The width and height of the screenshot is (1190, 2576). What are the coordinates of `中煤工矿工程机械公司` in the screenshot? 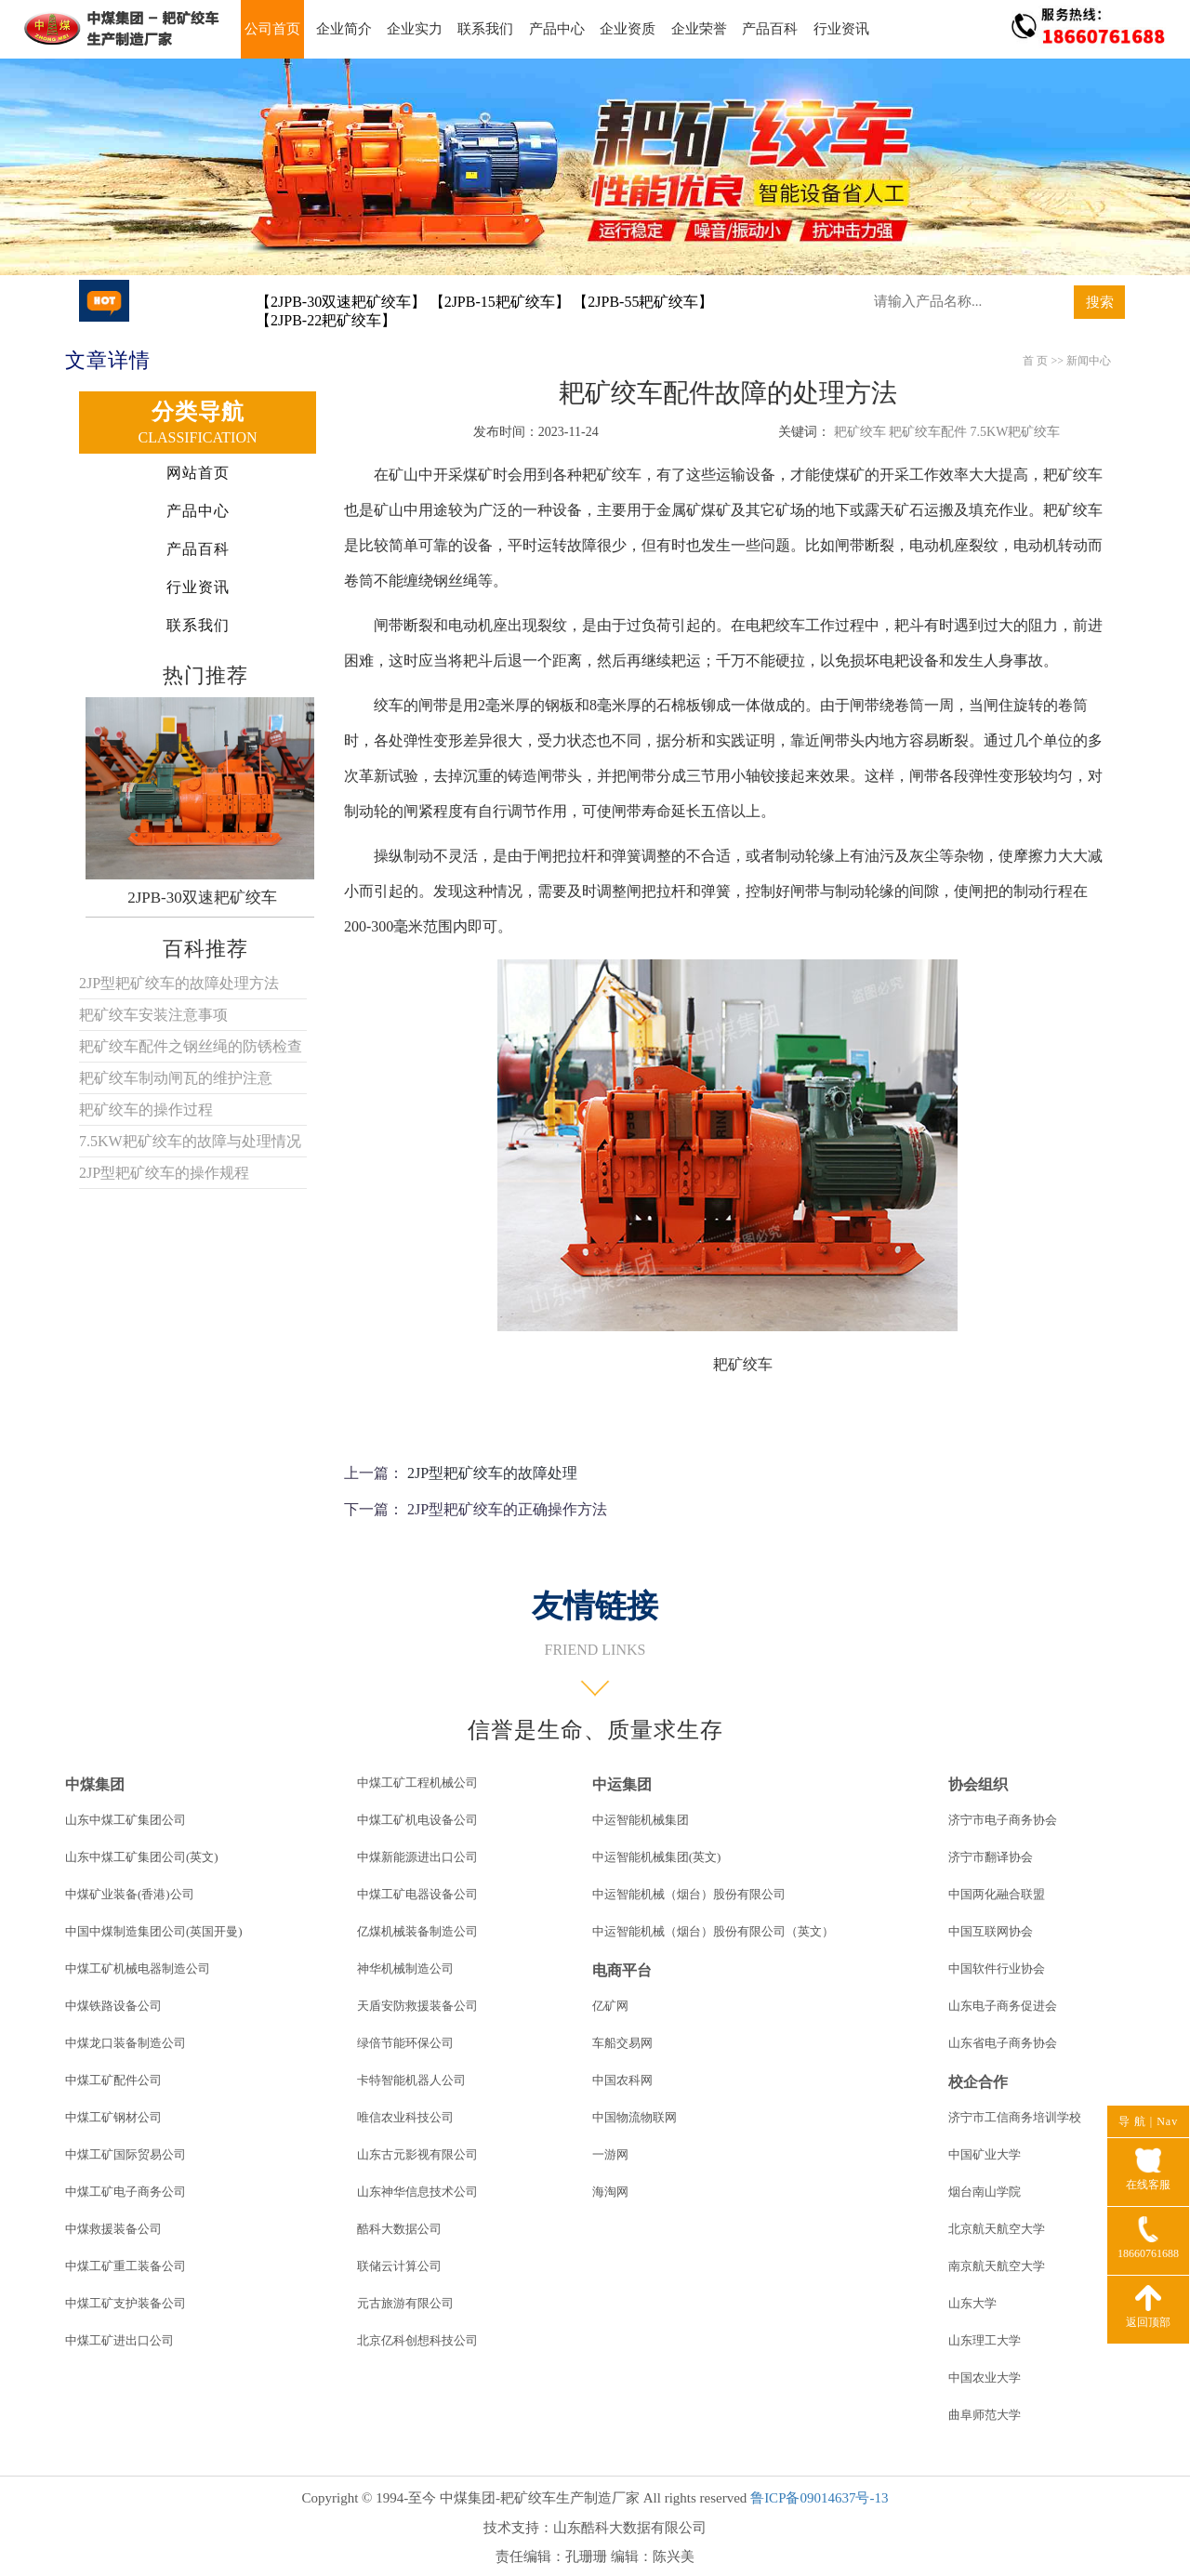 It's located at (417, 1783).